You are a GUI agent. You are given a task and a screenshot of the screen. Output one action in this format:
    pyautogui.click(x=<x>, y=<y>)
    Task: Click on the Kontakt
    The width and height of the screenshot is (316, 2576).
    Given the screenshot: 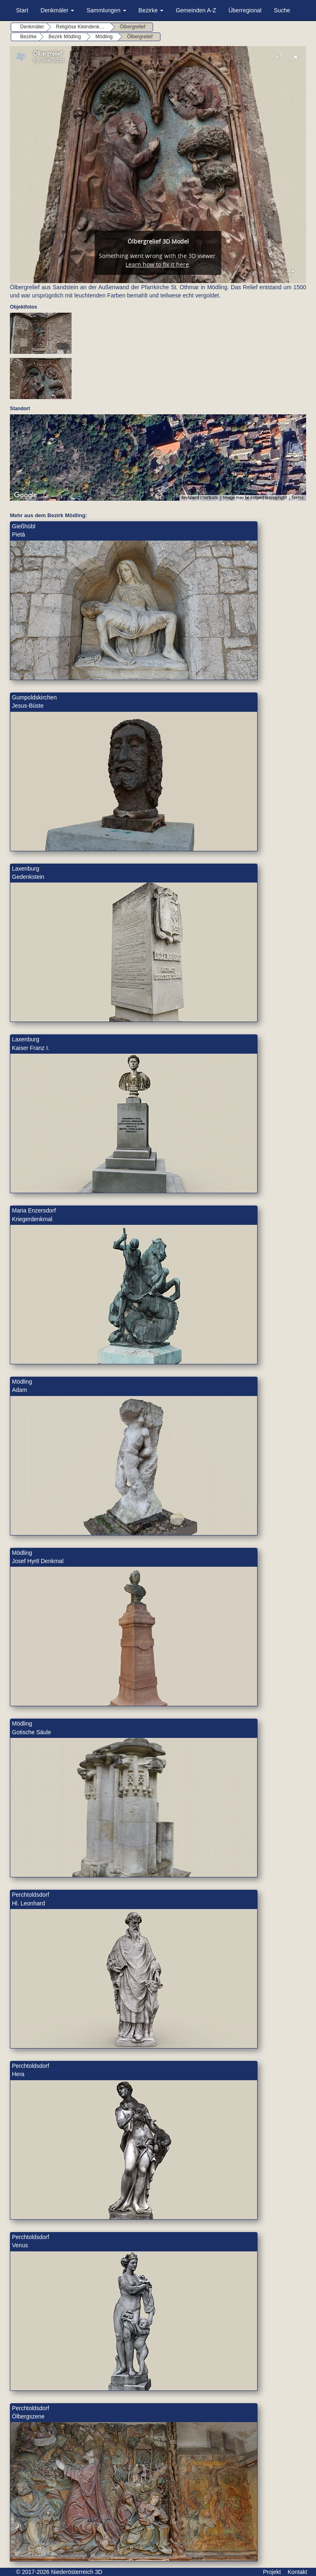 What is the action you would take?
    pyautogui.click(x=297, y=2572)
    